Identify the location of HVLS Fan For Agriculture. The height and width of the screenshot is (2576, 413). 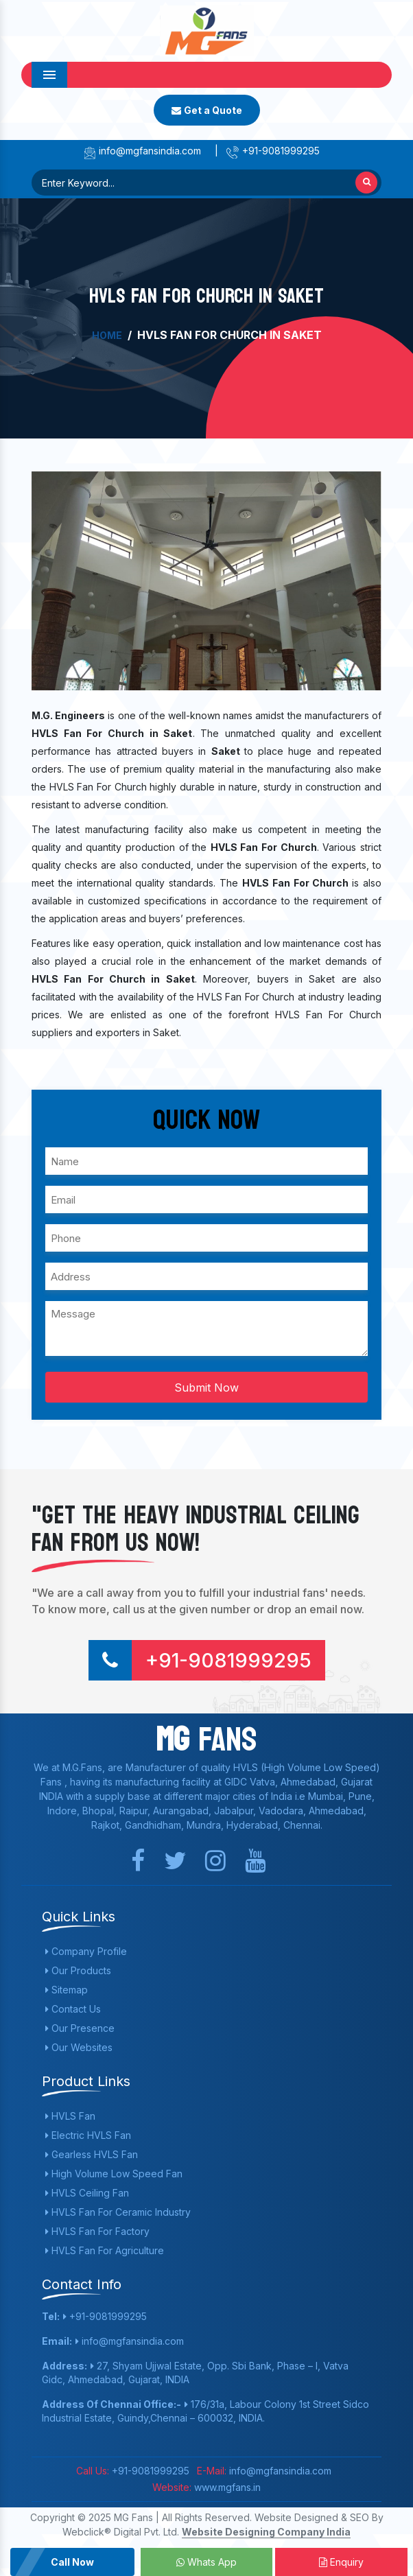
(104, 2250).